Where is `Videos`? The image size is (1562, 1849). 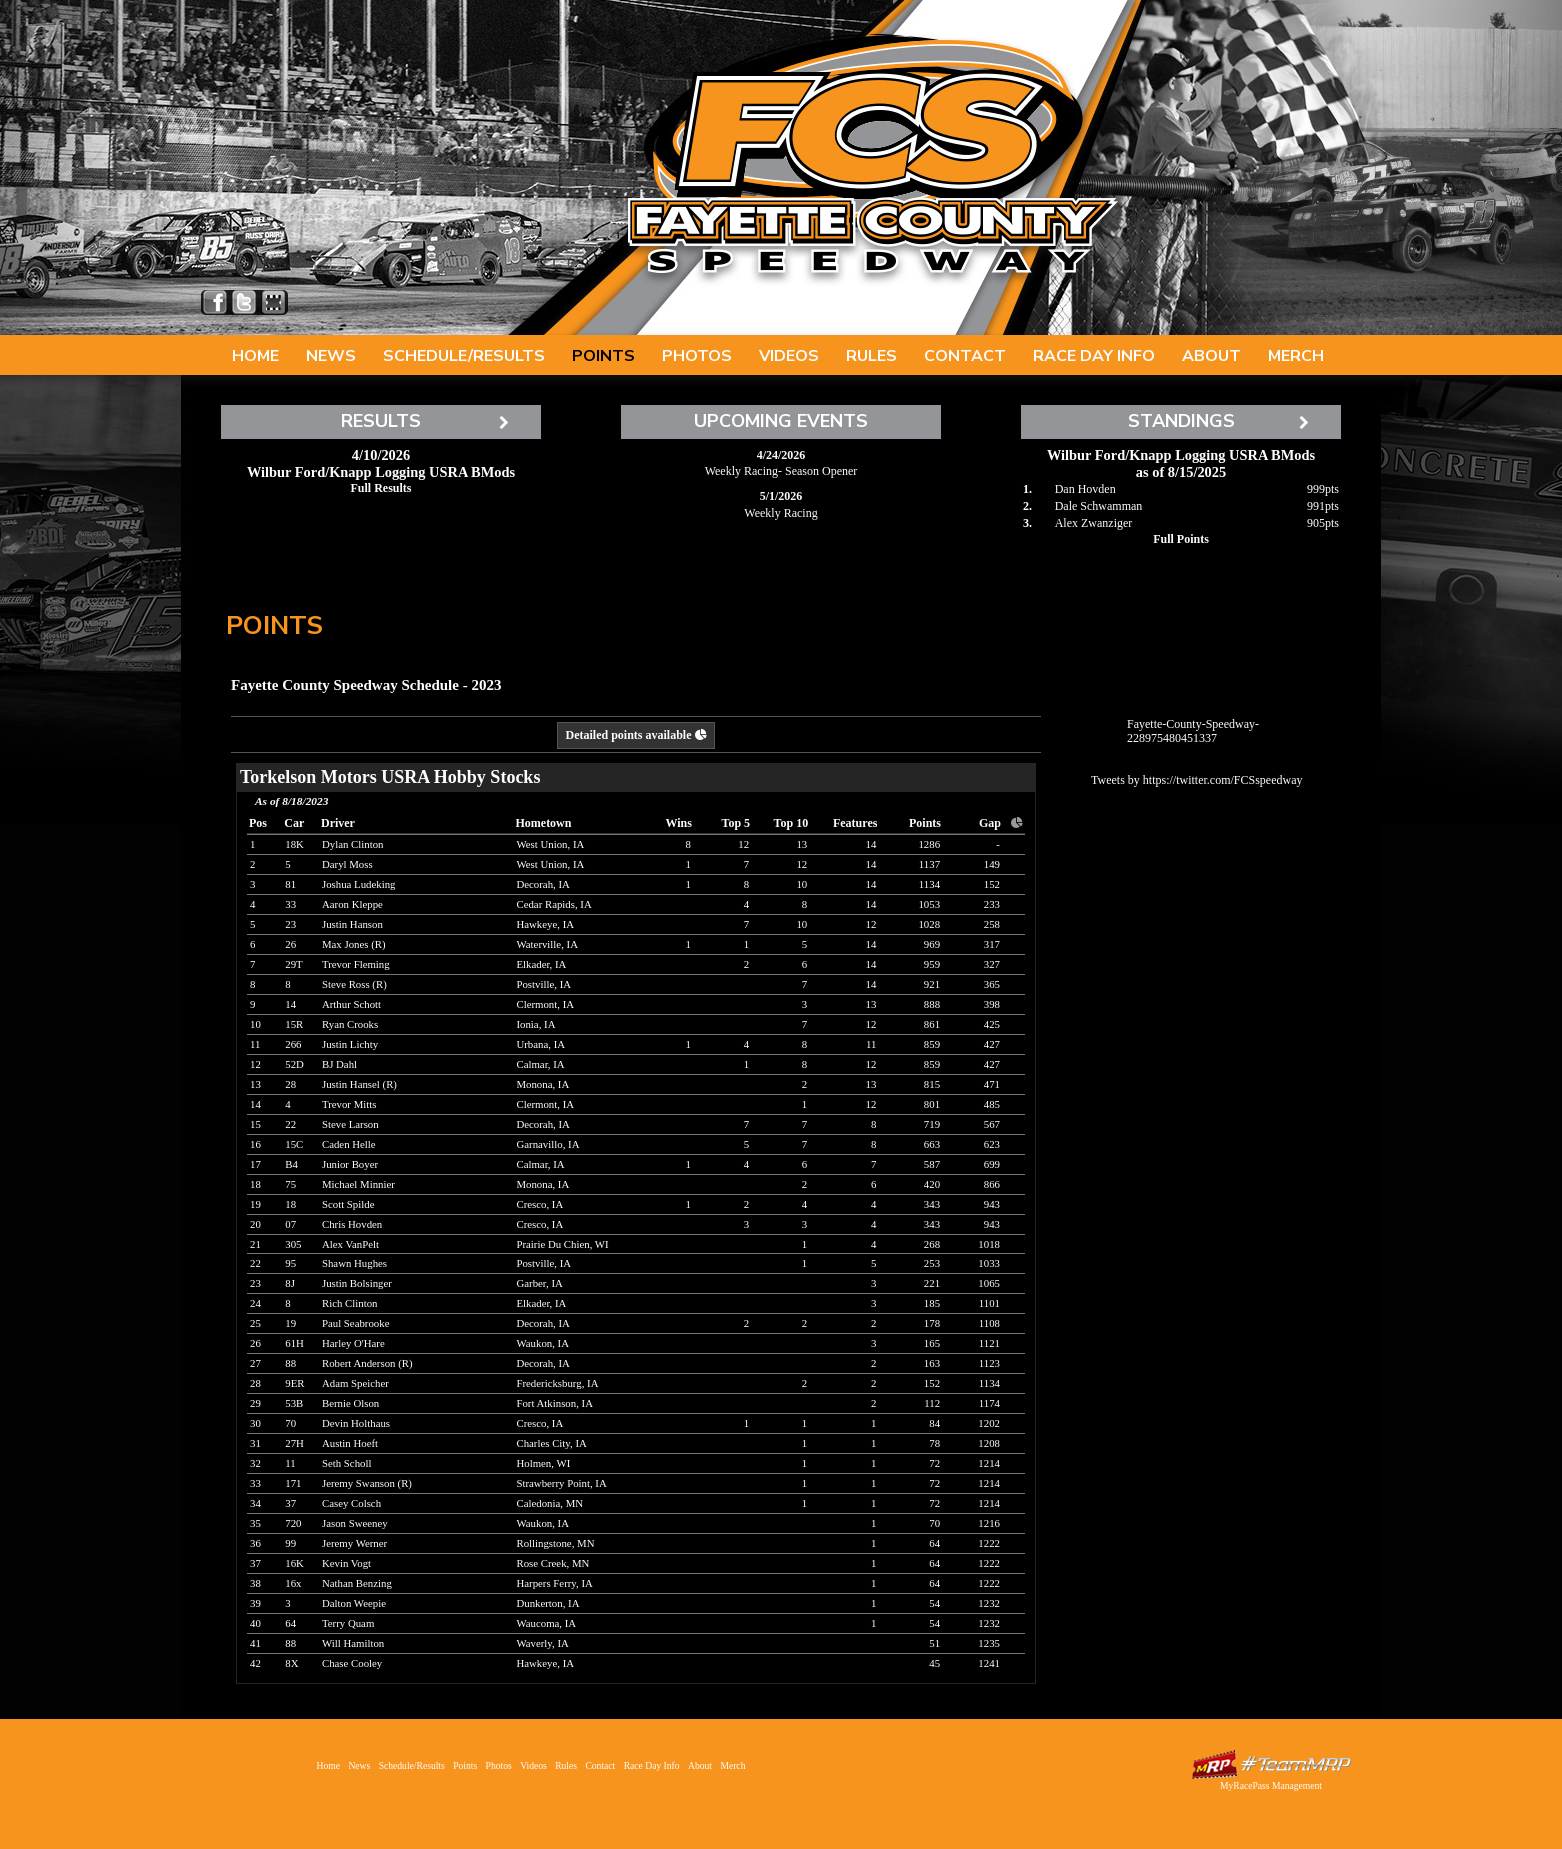
Videos is located at coordinates (789, 356).